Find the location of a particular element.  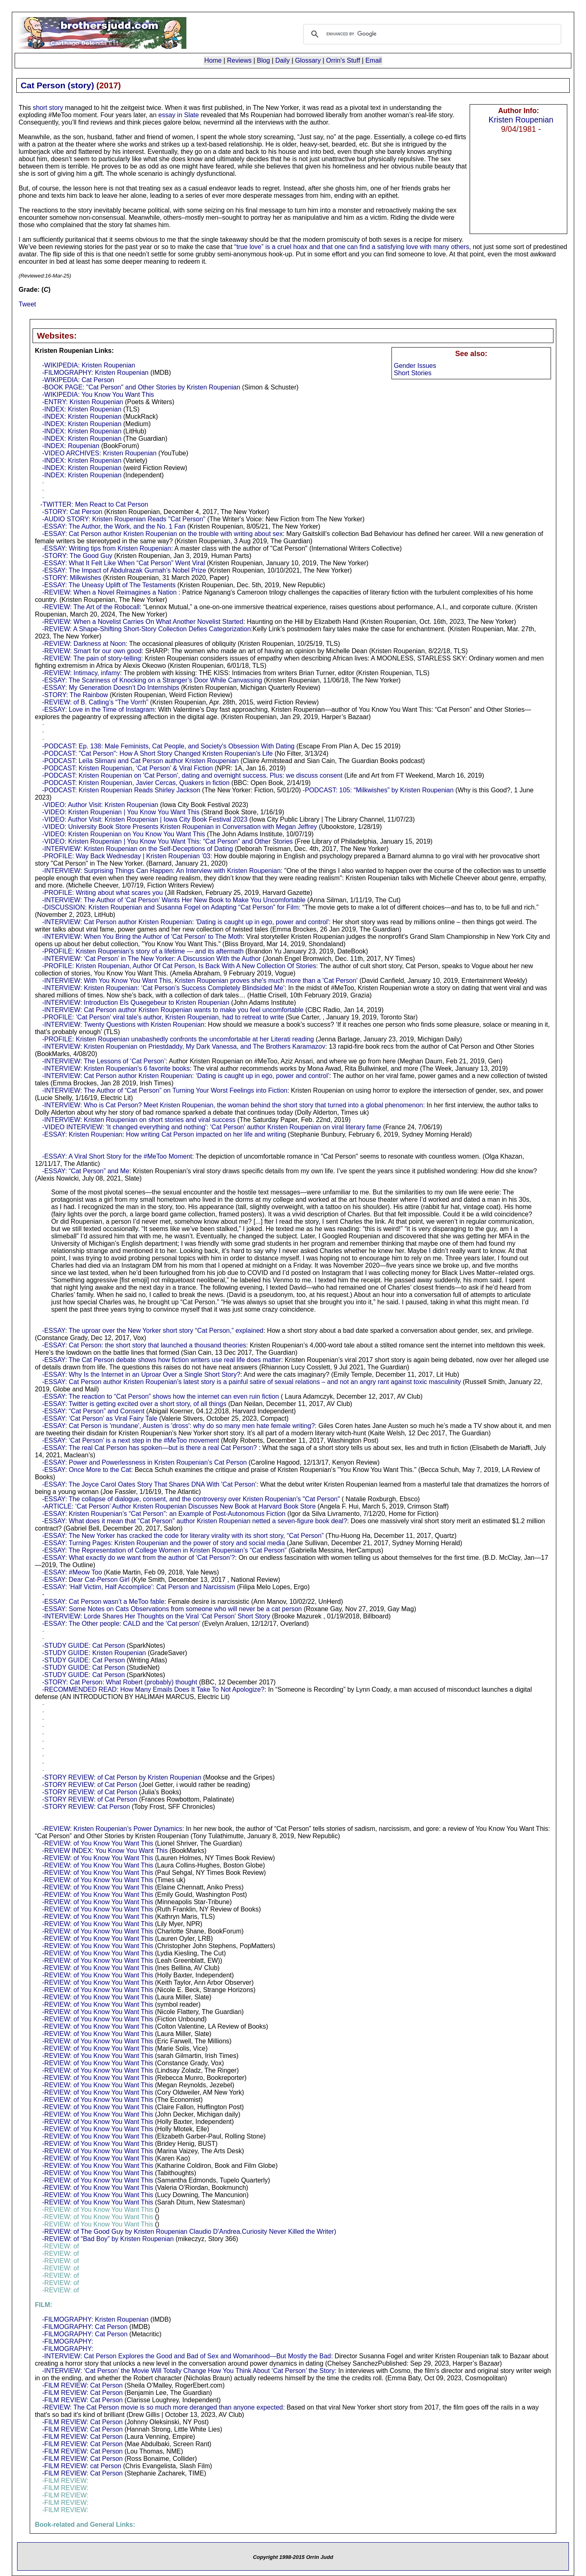

-ESSAY: The Impact of Abdulrazak Gurnah’s Nobel Prize is located at coordinates (124, 570).